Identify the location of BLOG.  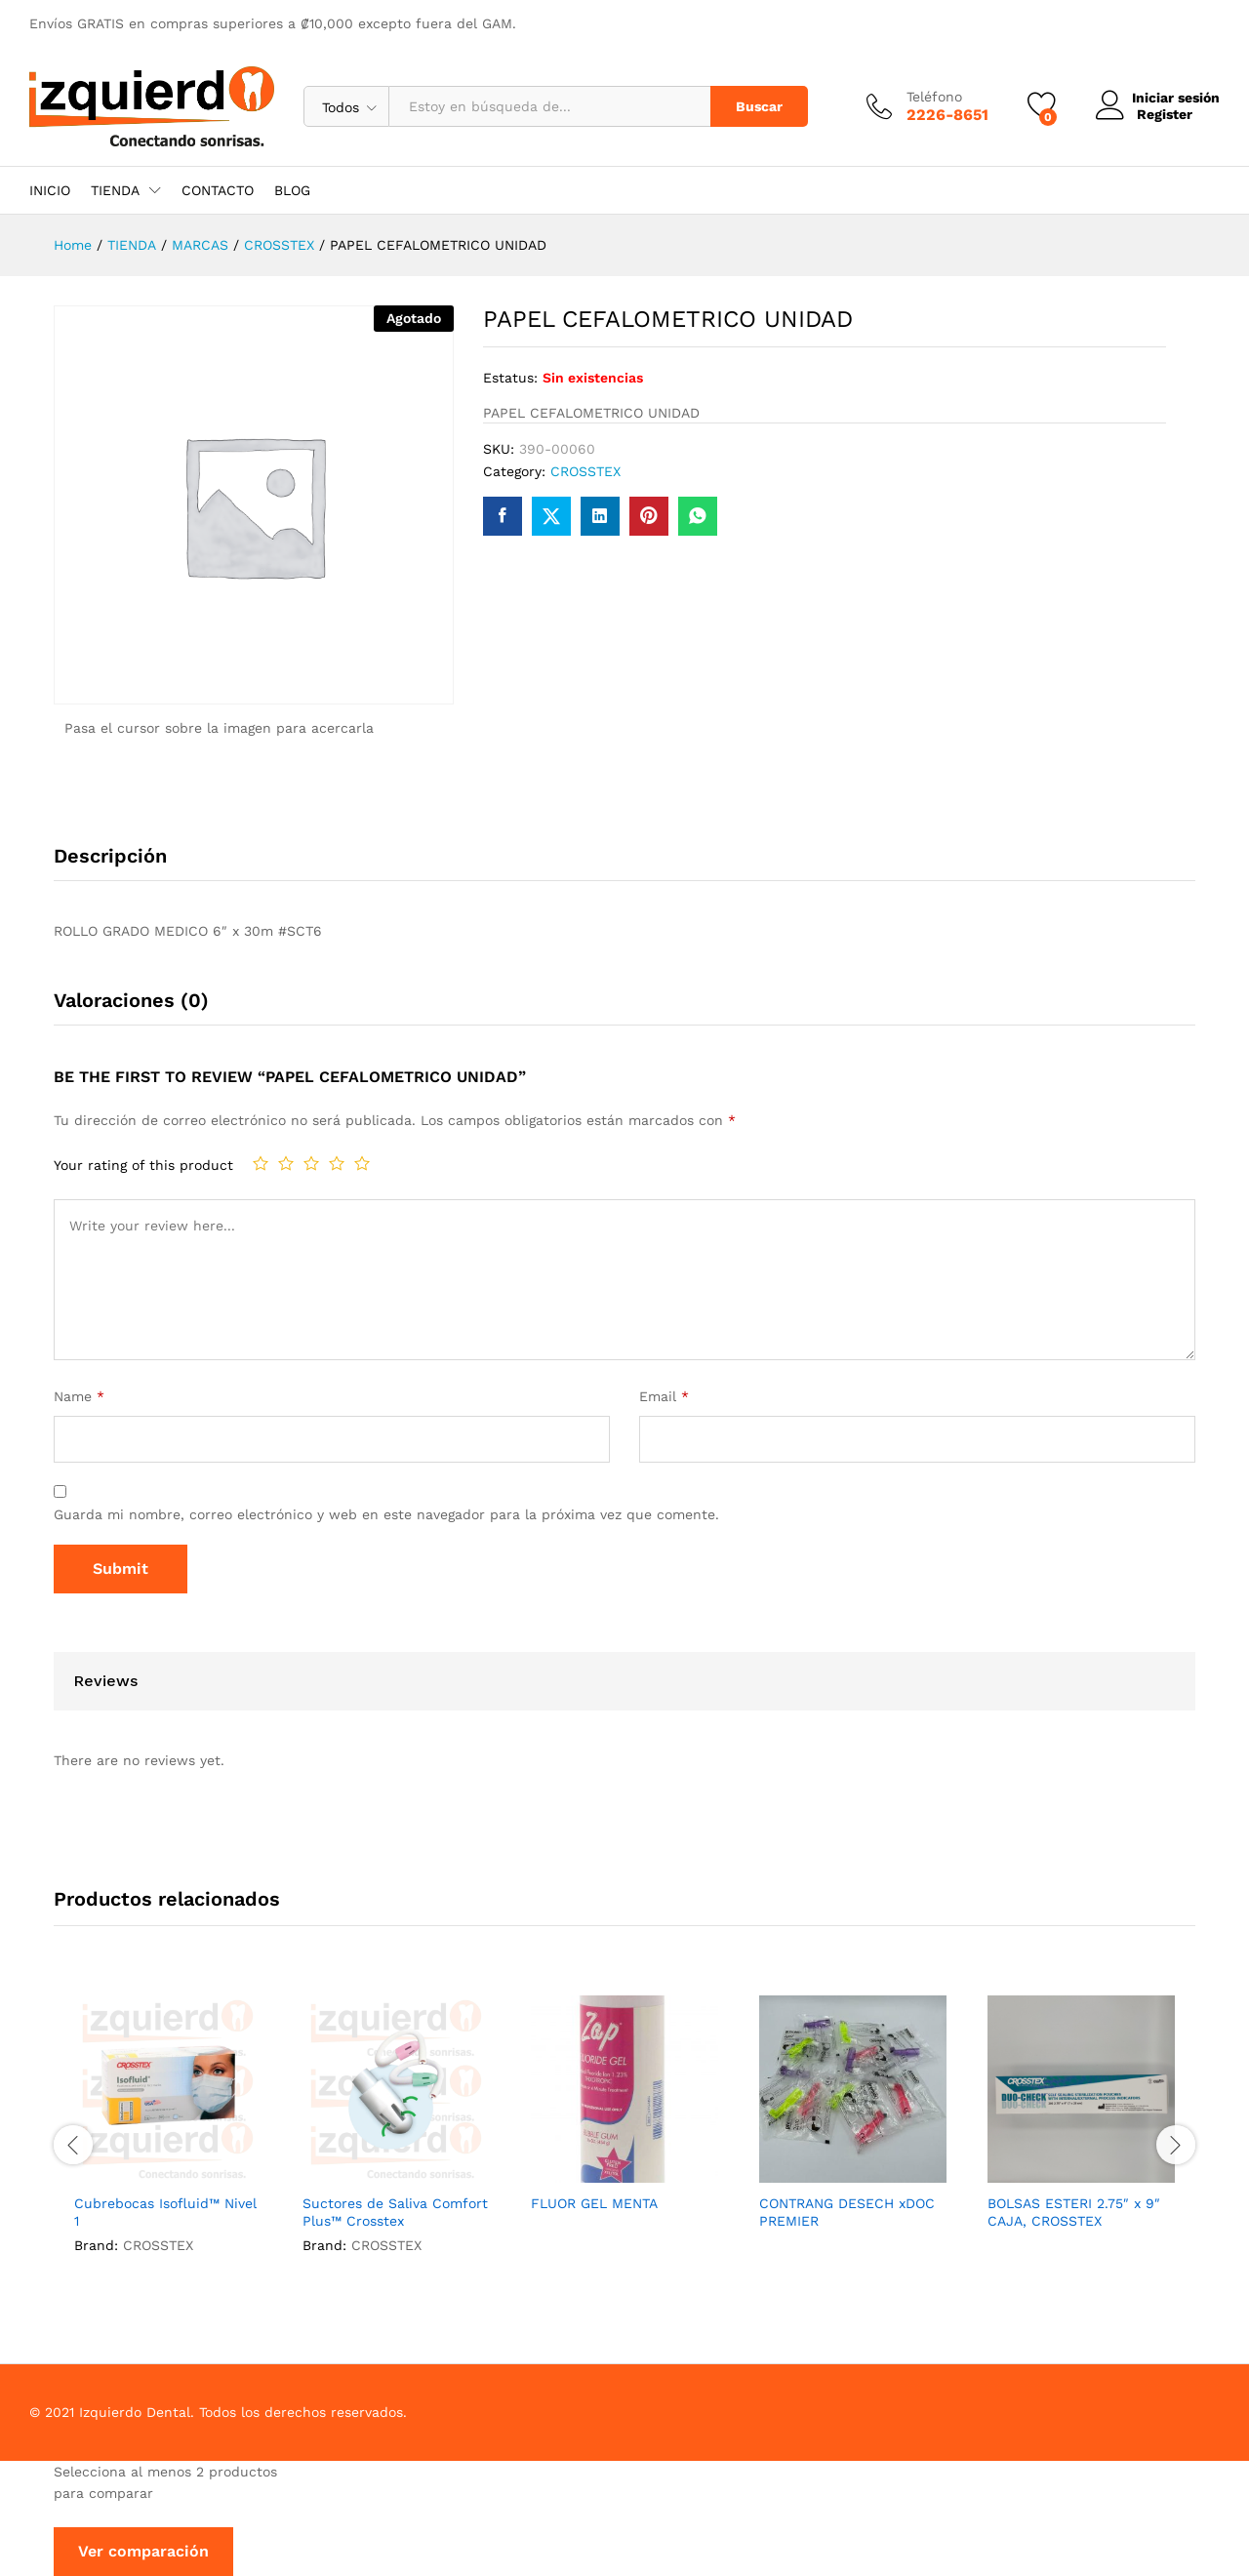
(292, 190).